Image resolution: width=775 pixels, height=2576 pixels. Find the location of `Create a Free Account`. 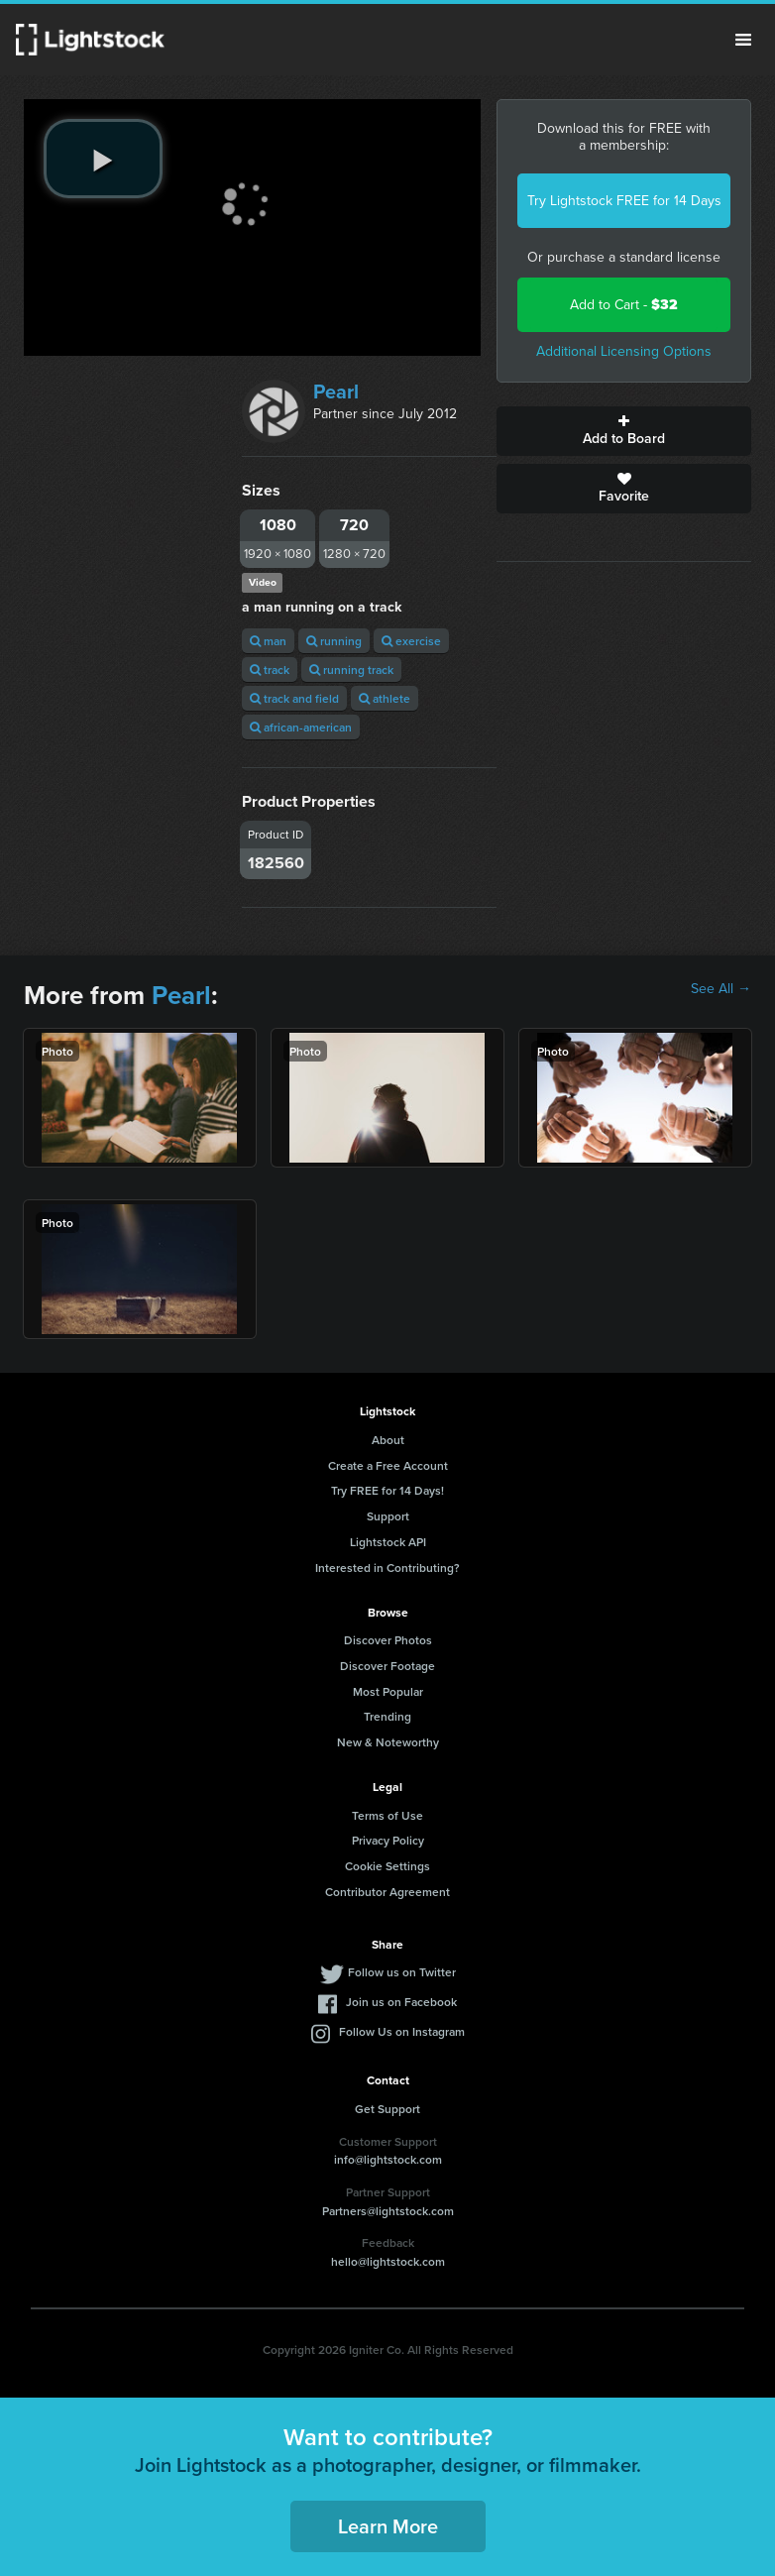

Create a Free Account is located at coordinates (388, 1465).